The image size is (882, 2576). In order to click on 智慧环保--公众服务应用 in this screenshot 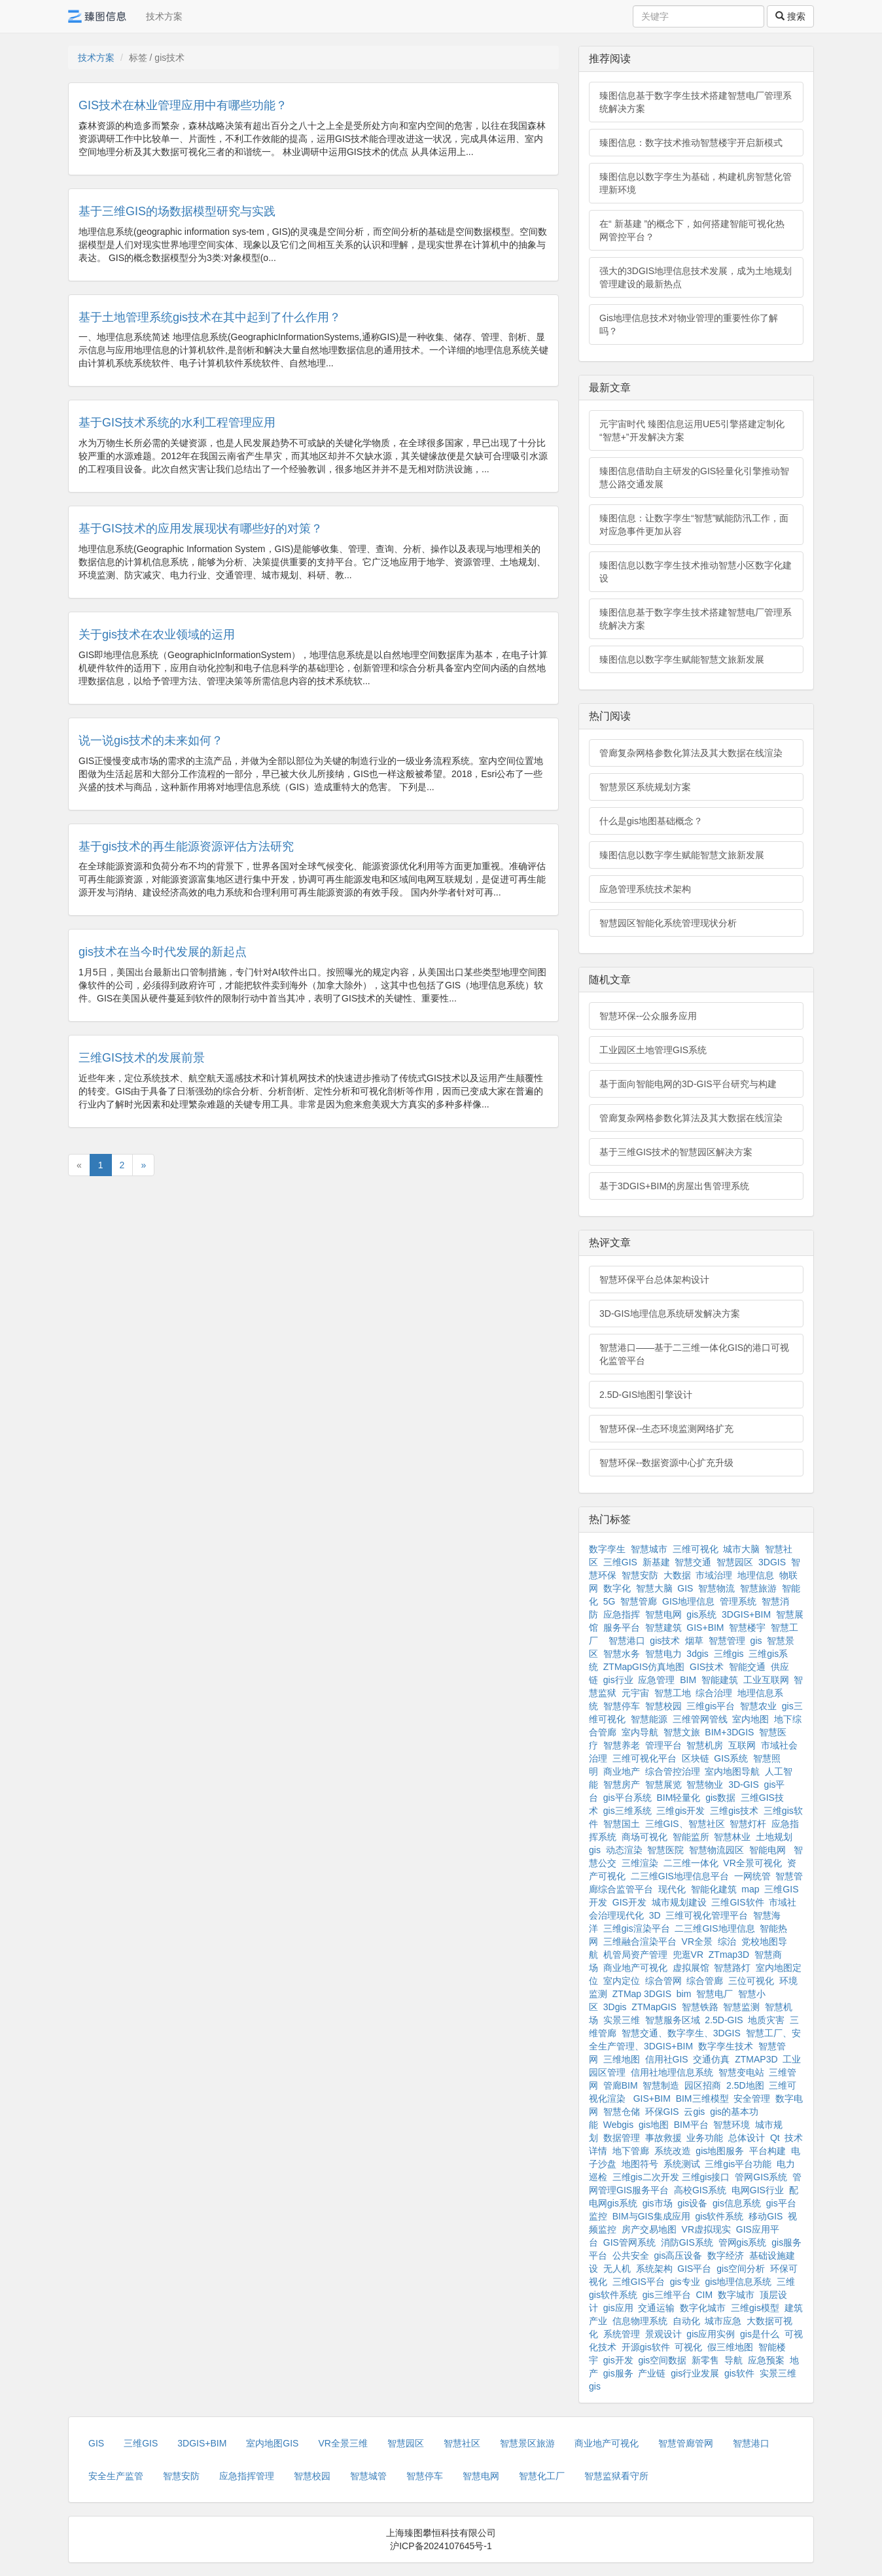, I will do `click(648, 1016)`.